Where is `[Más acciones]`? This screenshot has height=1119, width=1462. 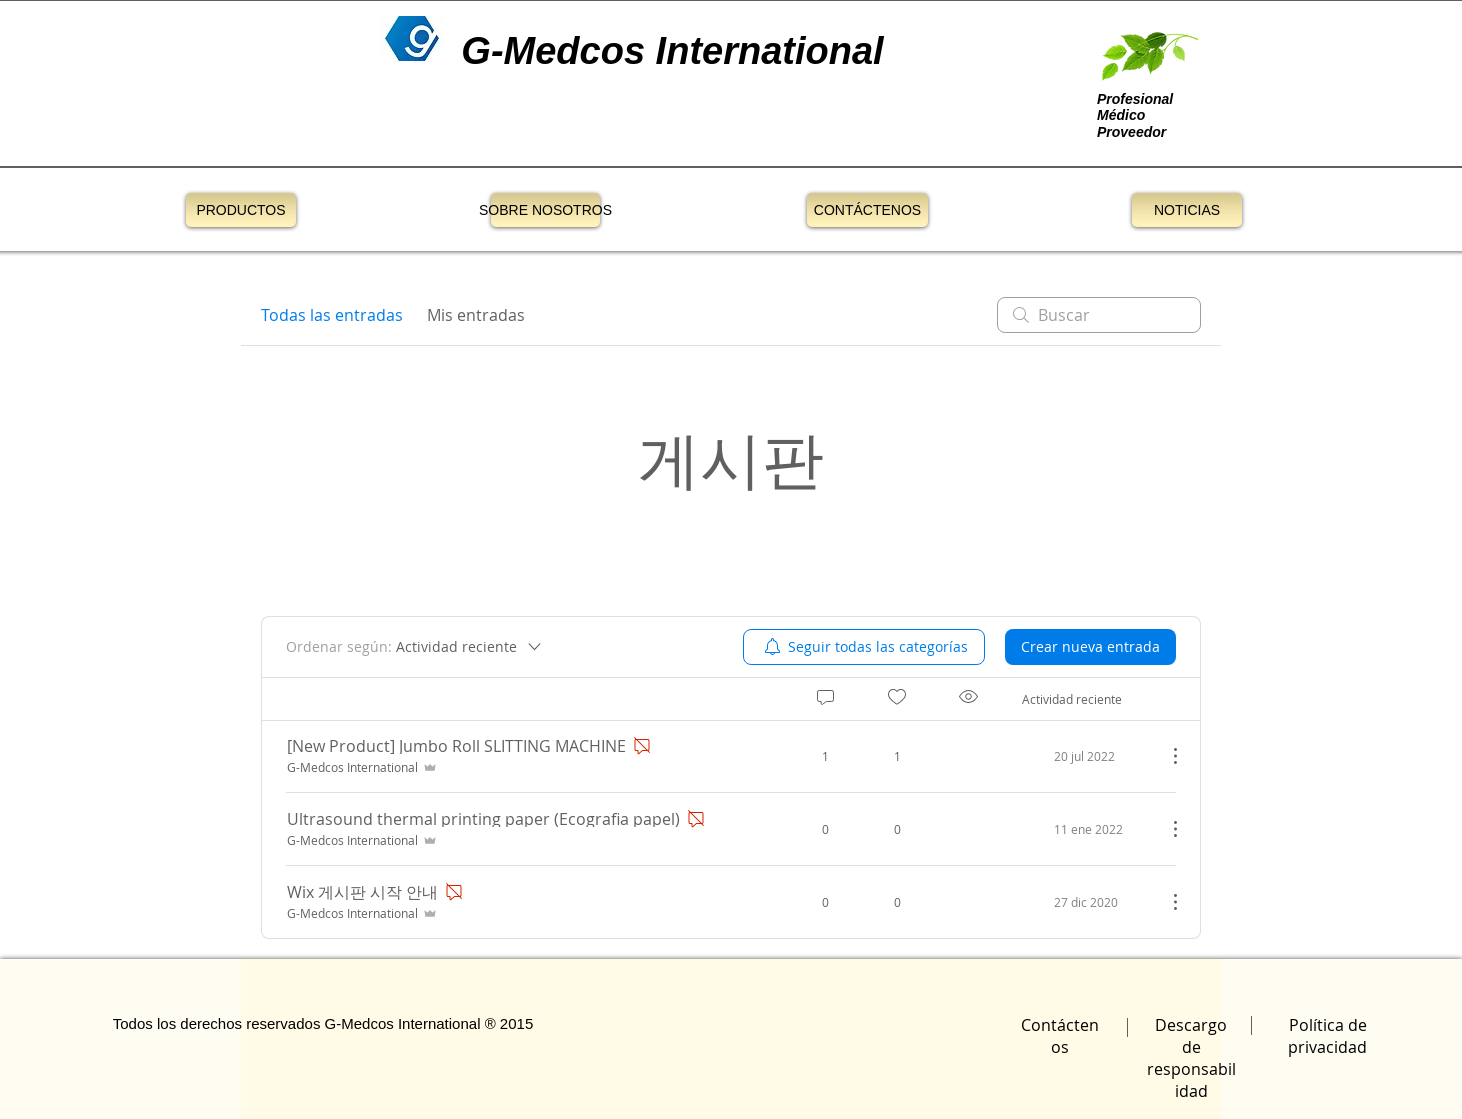
[Más acciones] is located at coordinates (1165, 756).